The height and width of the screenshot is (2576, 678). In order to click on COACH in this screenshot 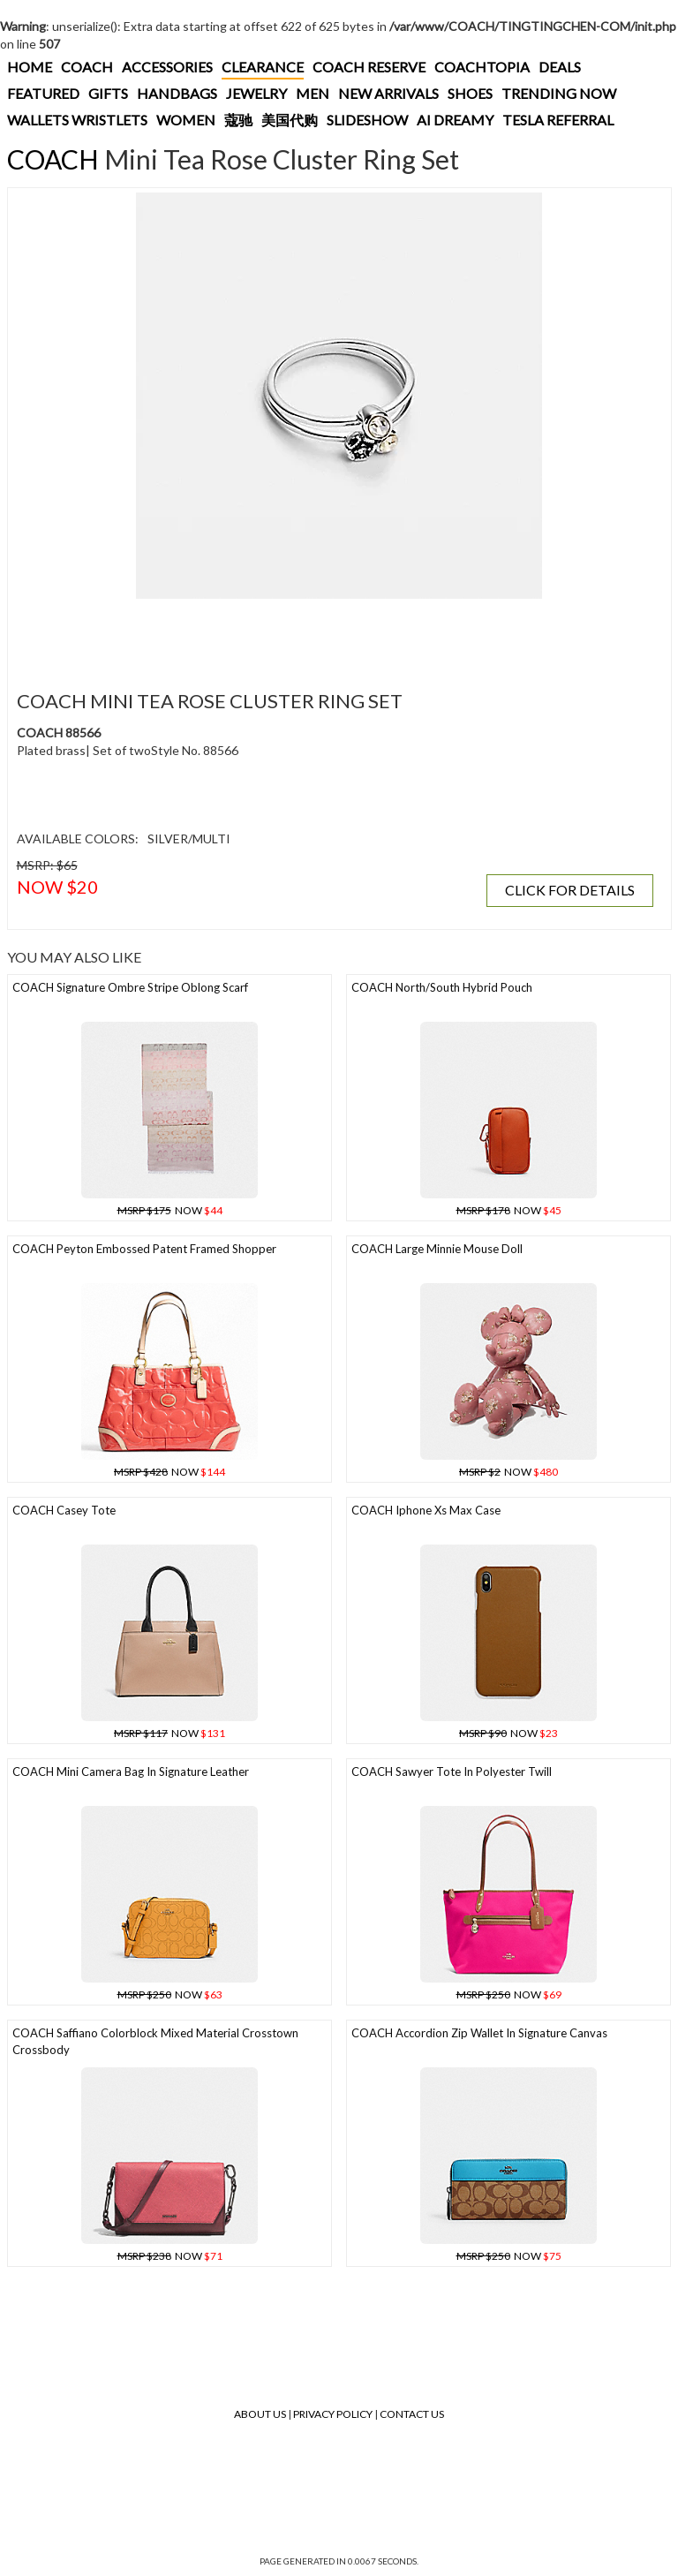, I will do `click(87, 66)`.